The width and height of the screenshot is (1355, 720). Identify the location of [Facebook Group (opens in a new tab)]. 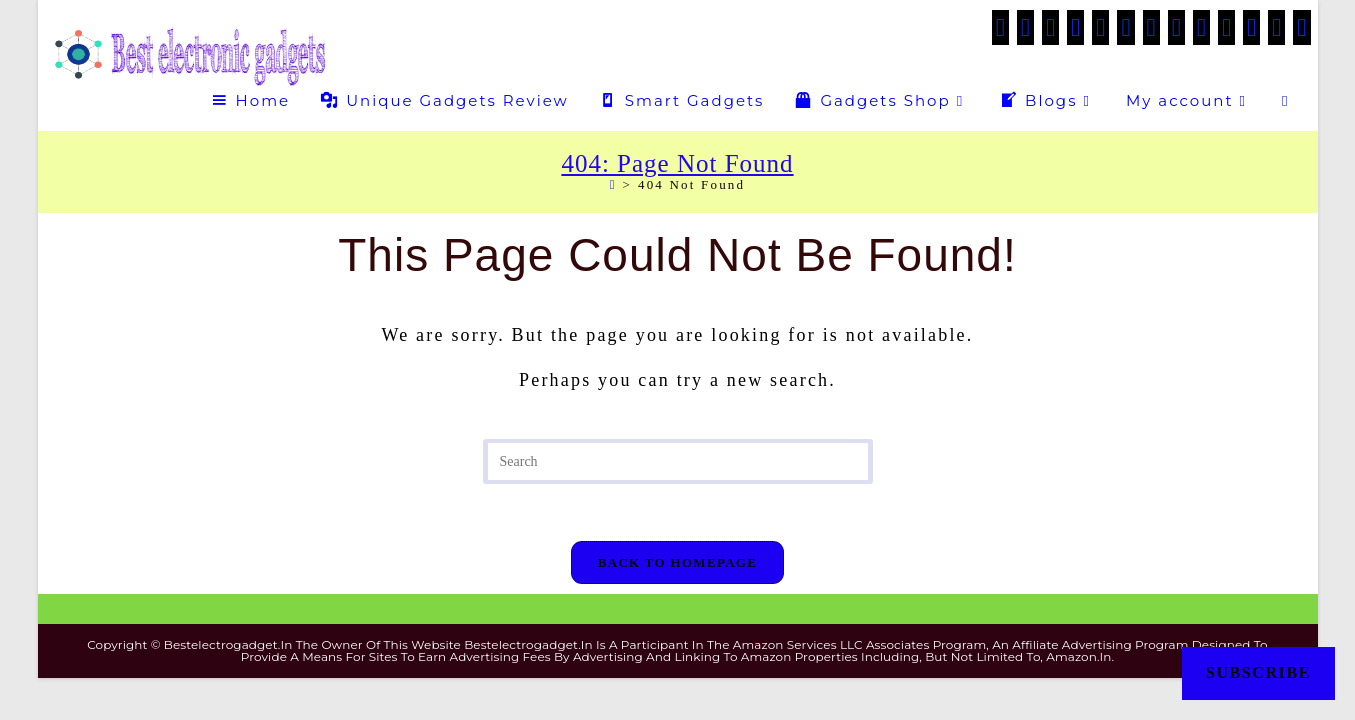
(1050, 27).